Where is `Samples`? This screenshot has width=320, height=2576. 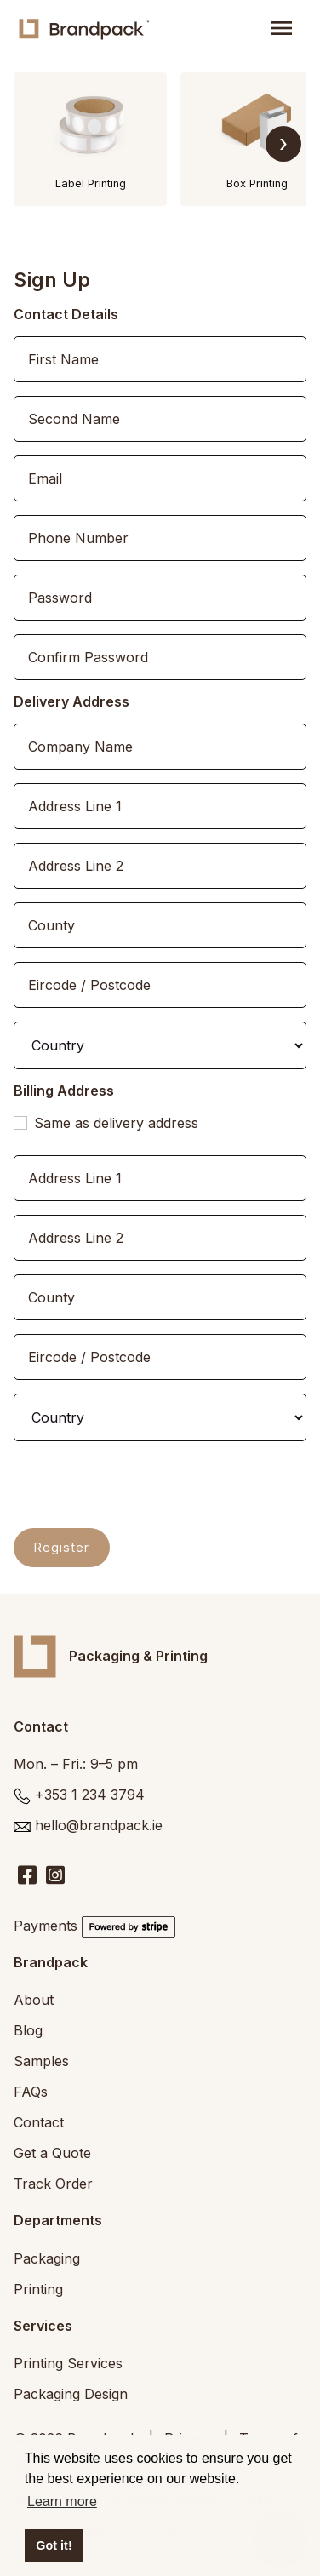 Samples is located at coordinates (41, 2060).